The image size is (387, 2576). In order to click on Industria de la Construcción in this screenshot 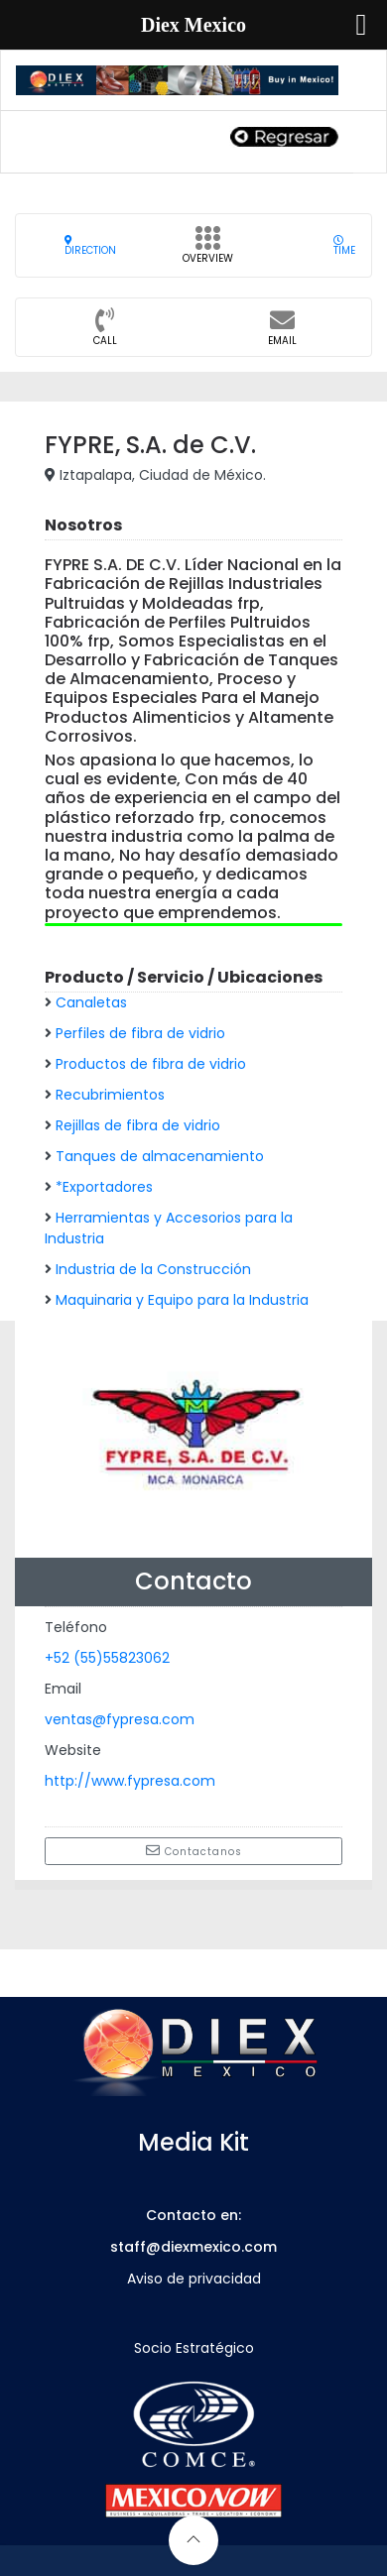, I will do `click(153, 1269)`.